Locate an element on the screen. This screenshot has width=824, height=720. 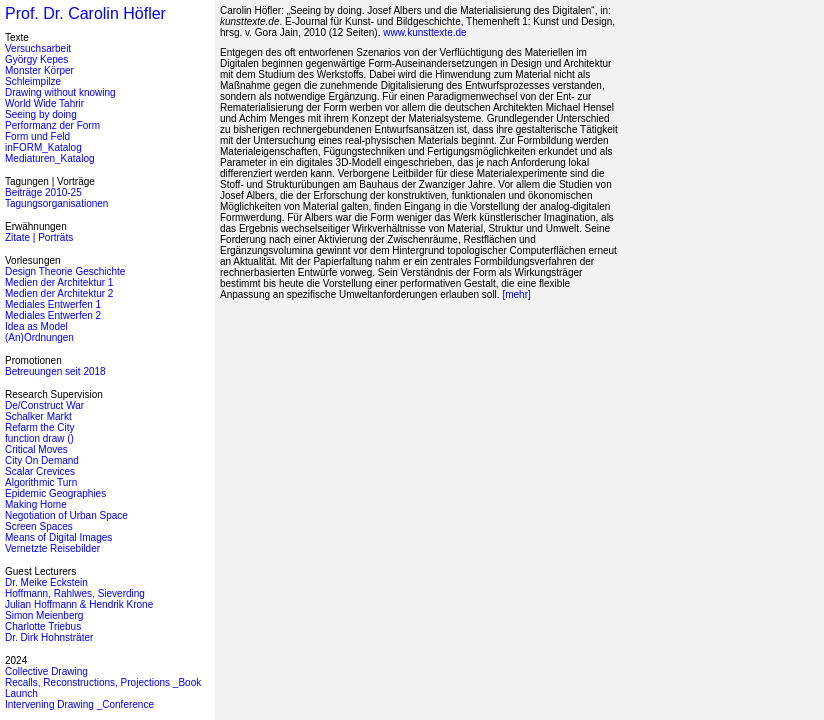
Beiträge 2010-25 is located at coordinates (43, 192).